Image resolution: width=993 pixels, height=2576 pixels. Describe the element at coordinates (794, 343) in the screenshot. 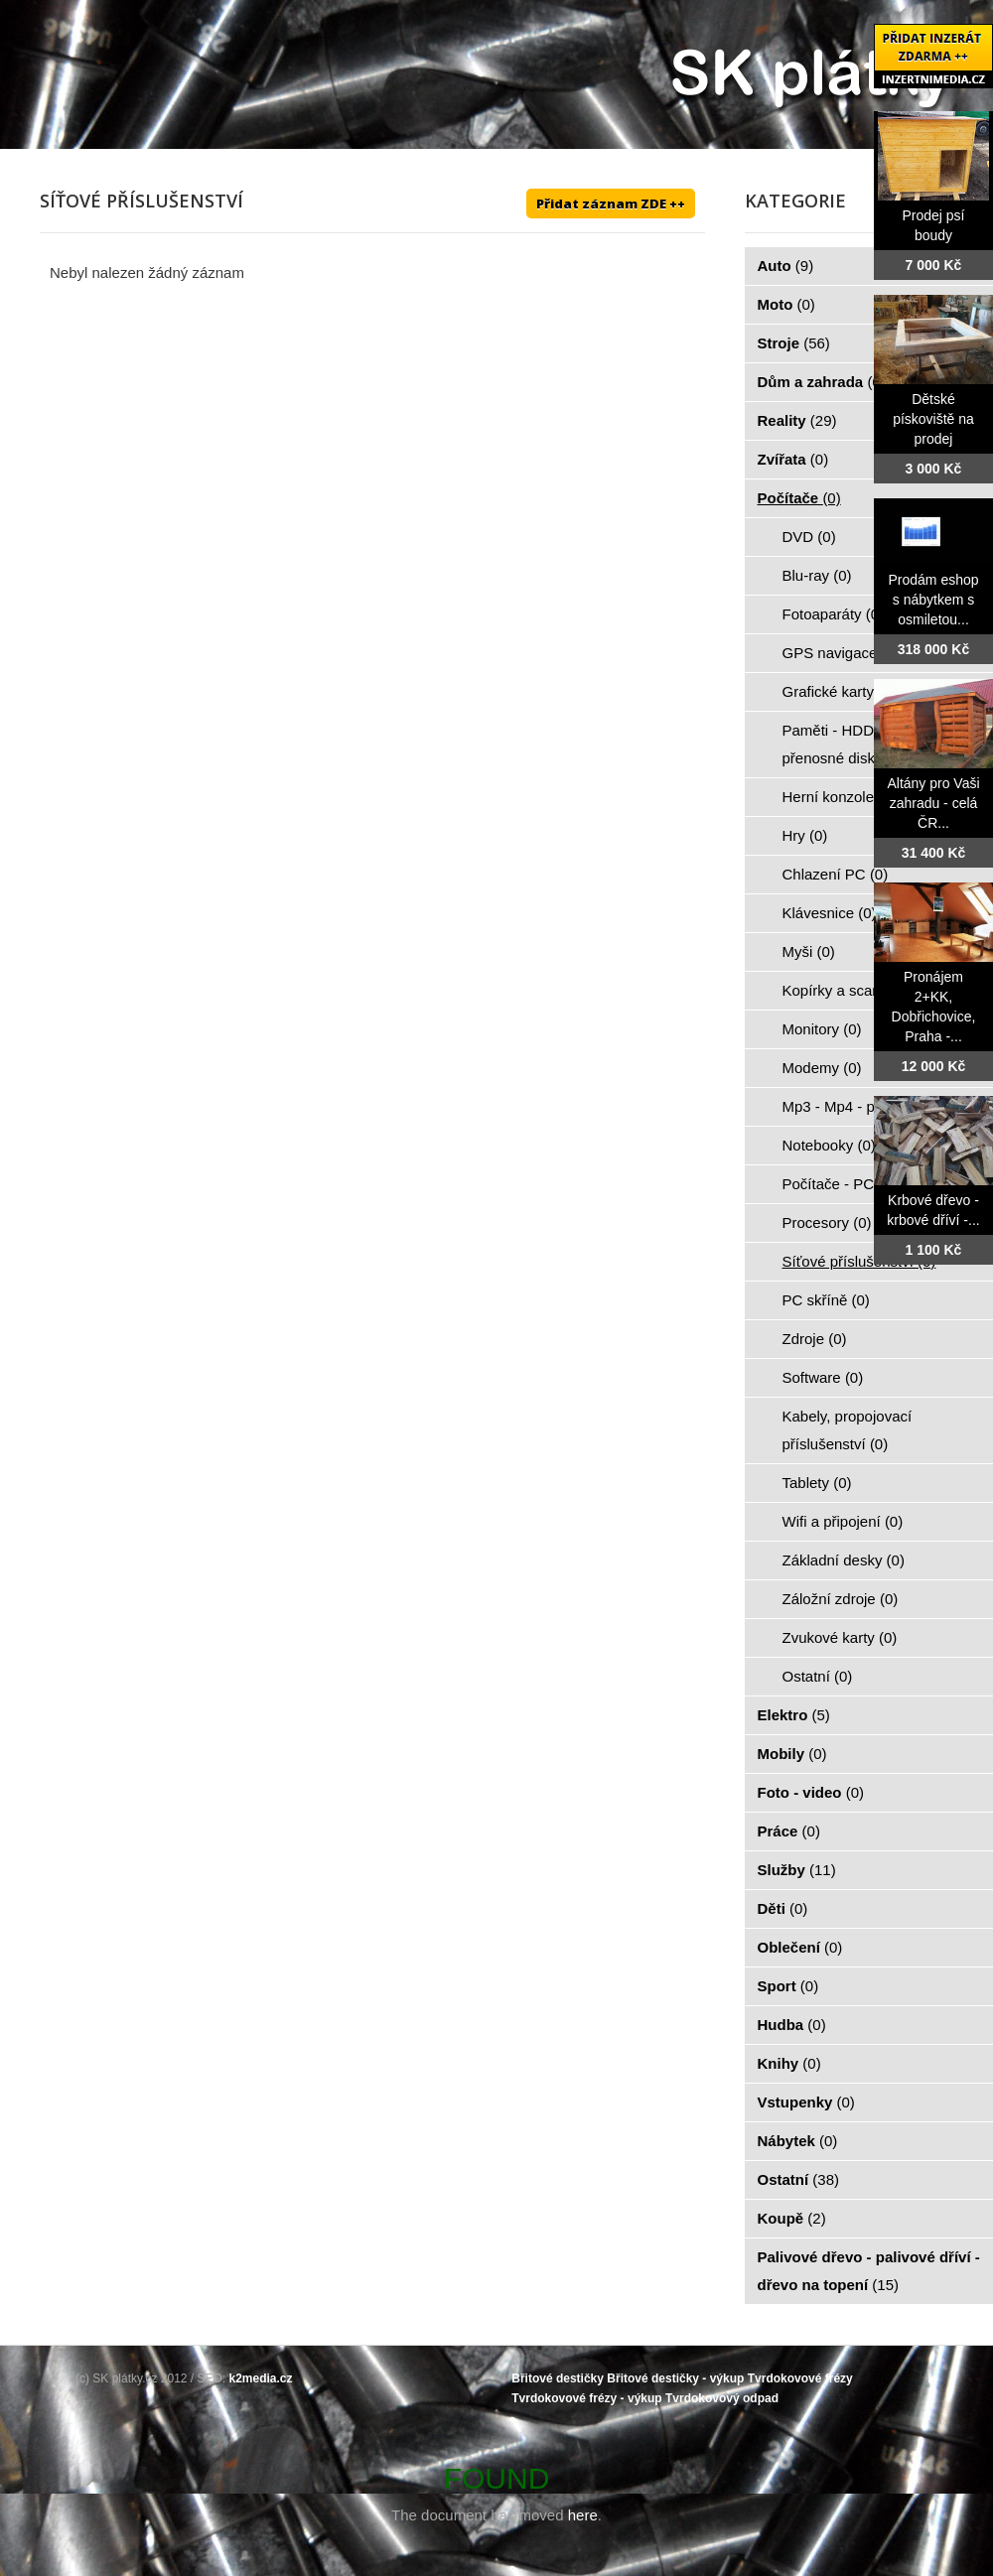

I see `Stroje` at that location.